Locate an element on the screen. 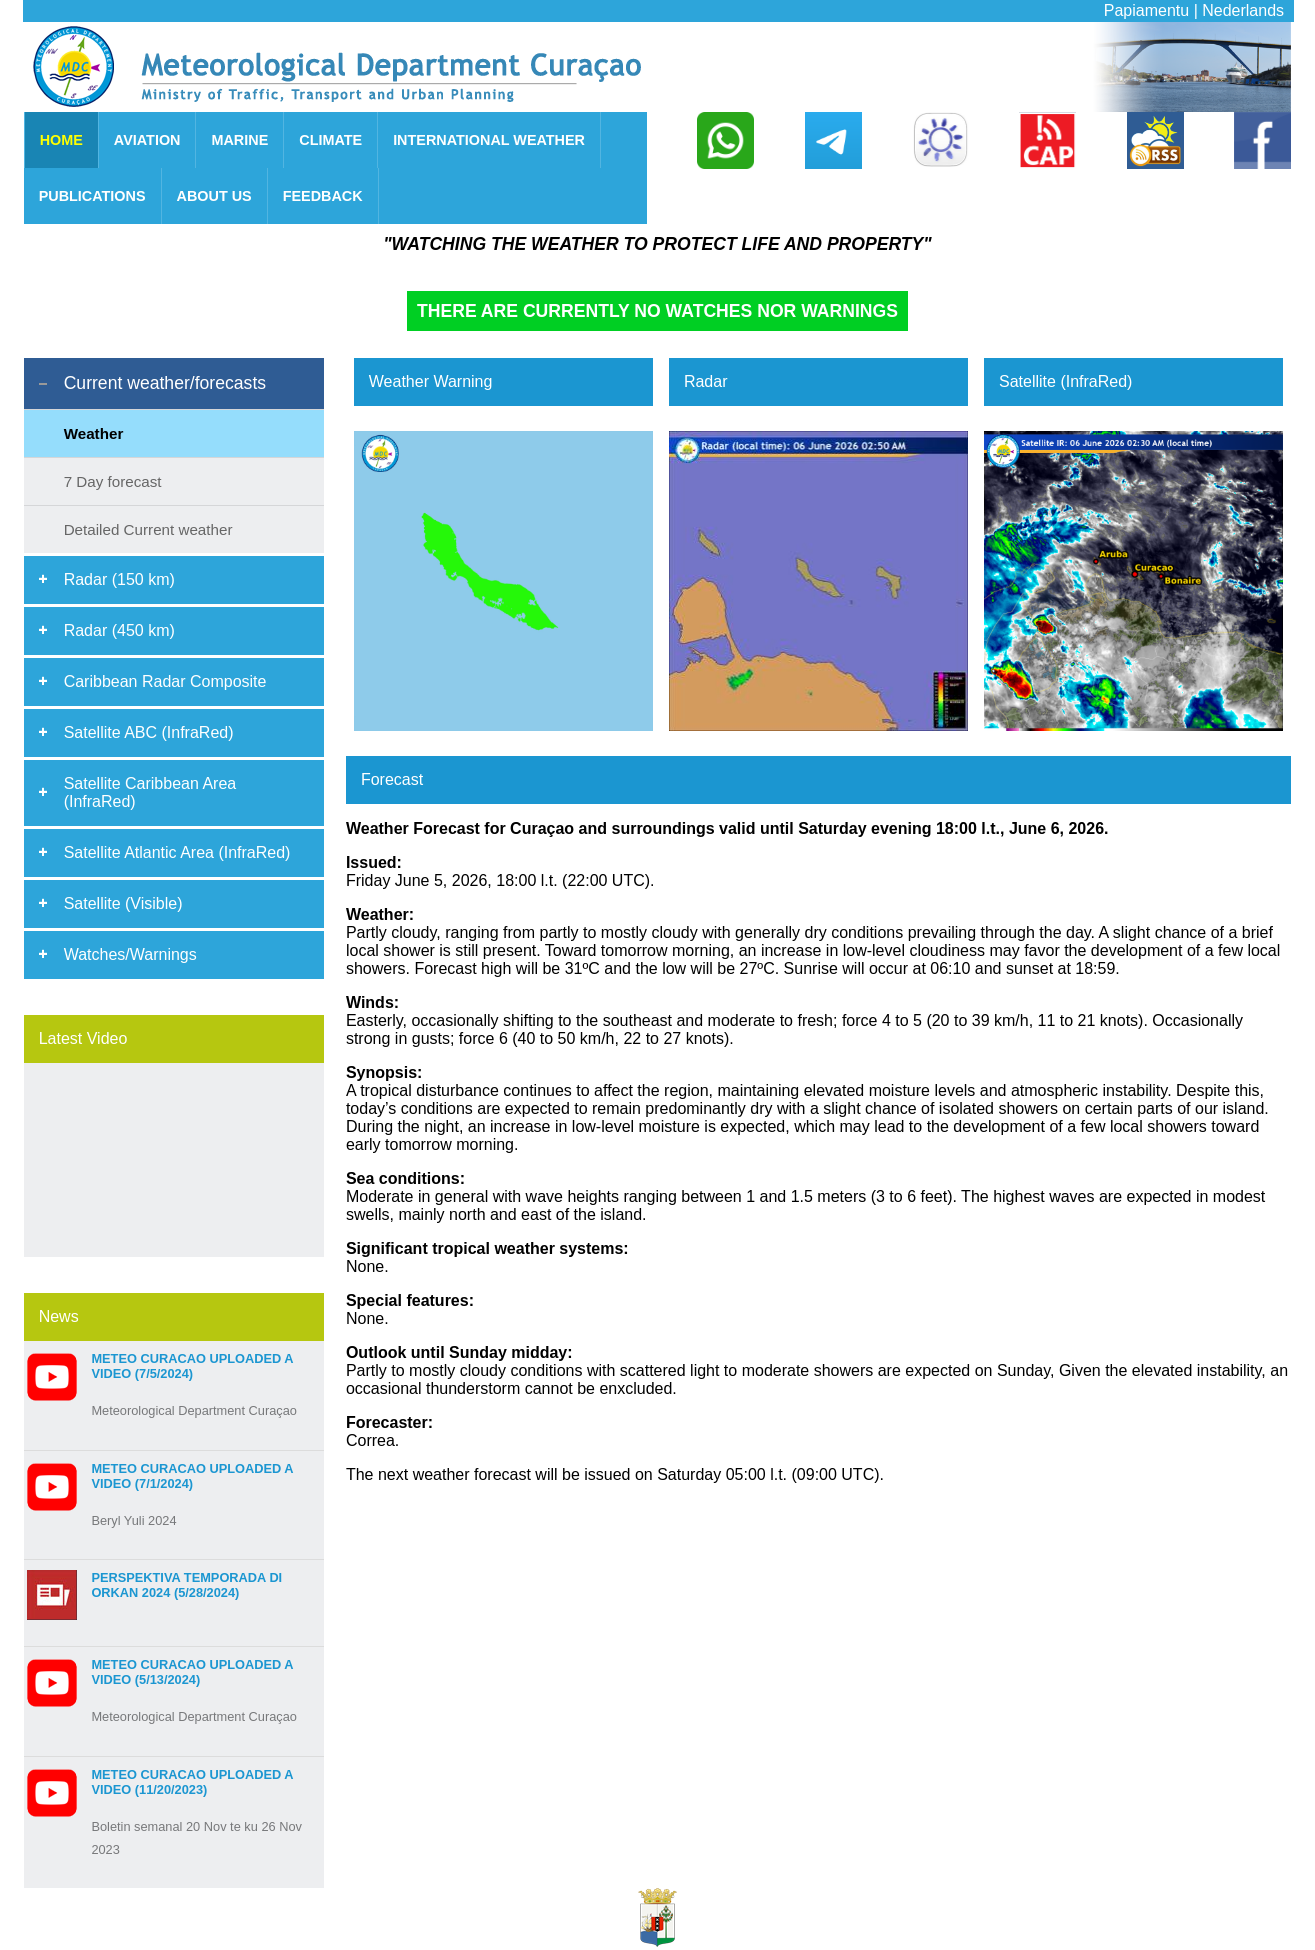 This screenshot has width=1315, height=1950. INTERNATIONAL WEATHER is located at coordinates (489, 140).